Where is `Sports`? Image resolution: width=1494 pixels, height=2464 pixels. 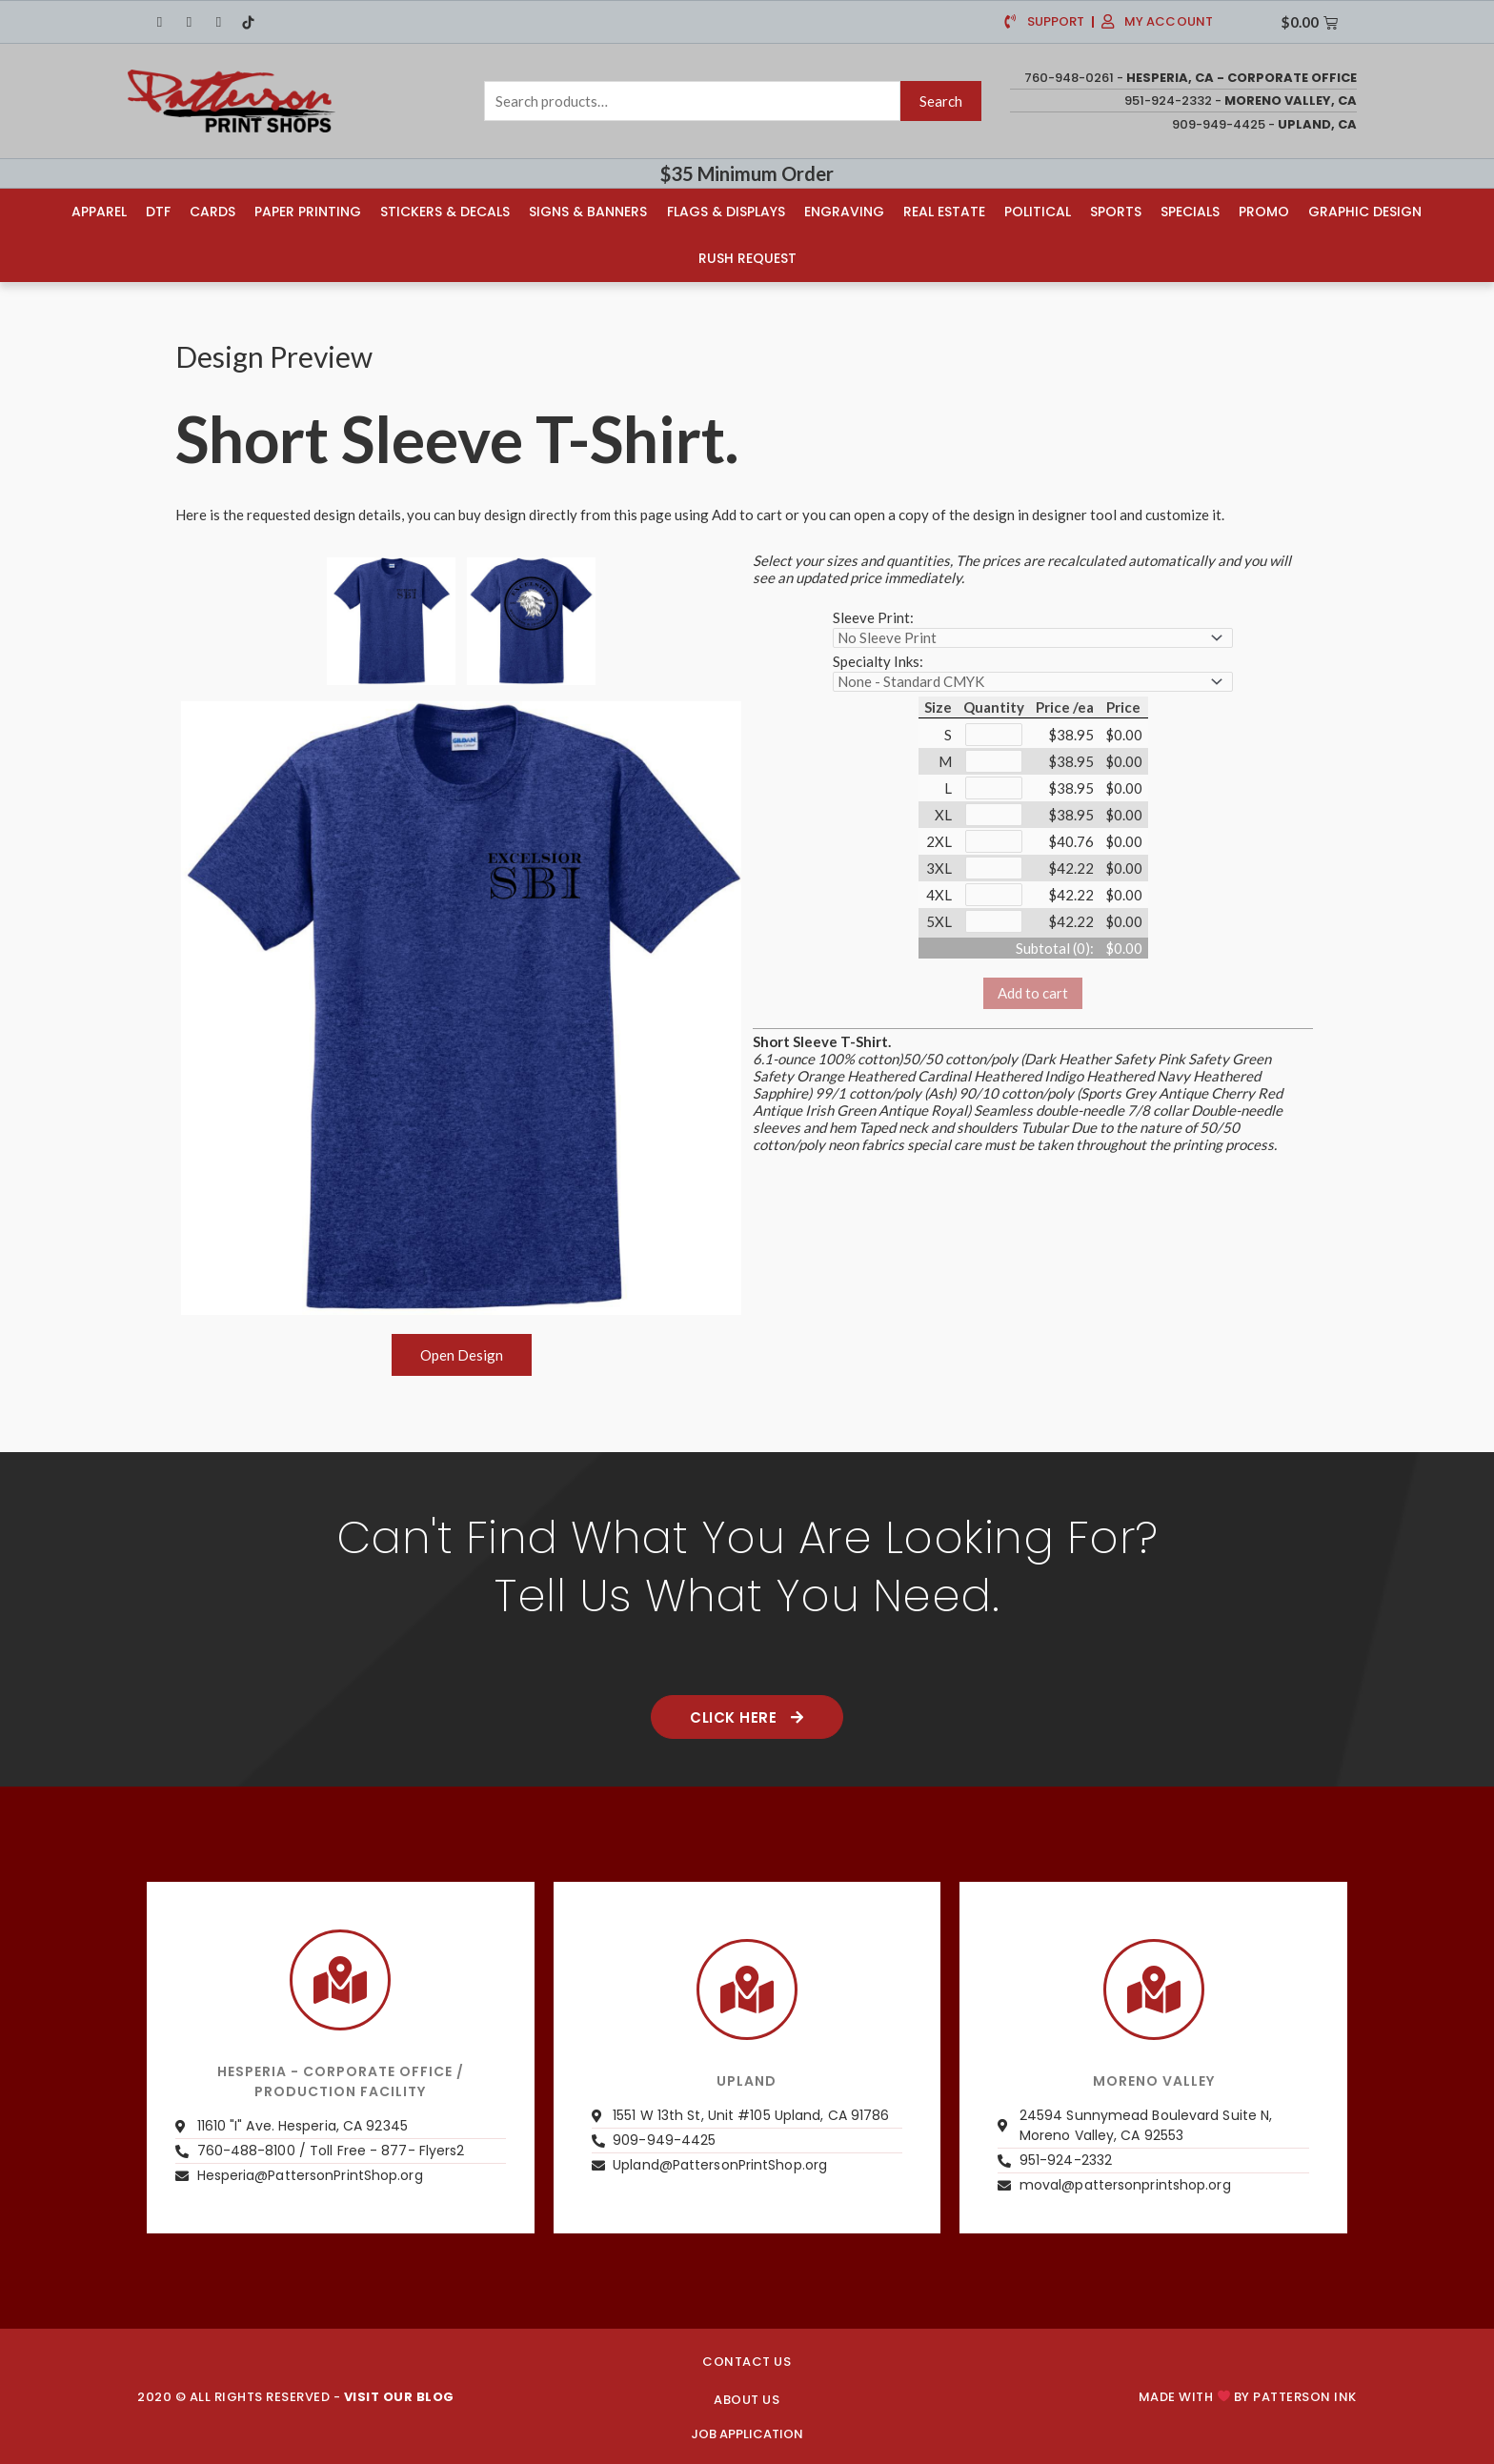
Sports is located at coordinates (1115, 211).